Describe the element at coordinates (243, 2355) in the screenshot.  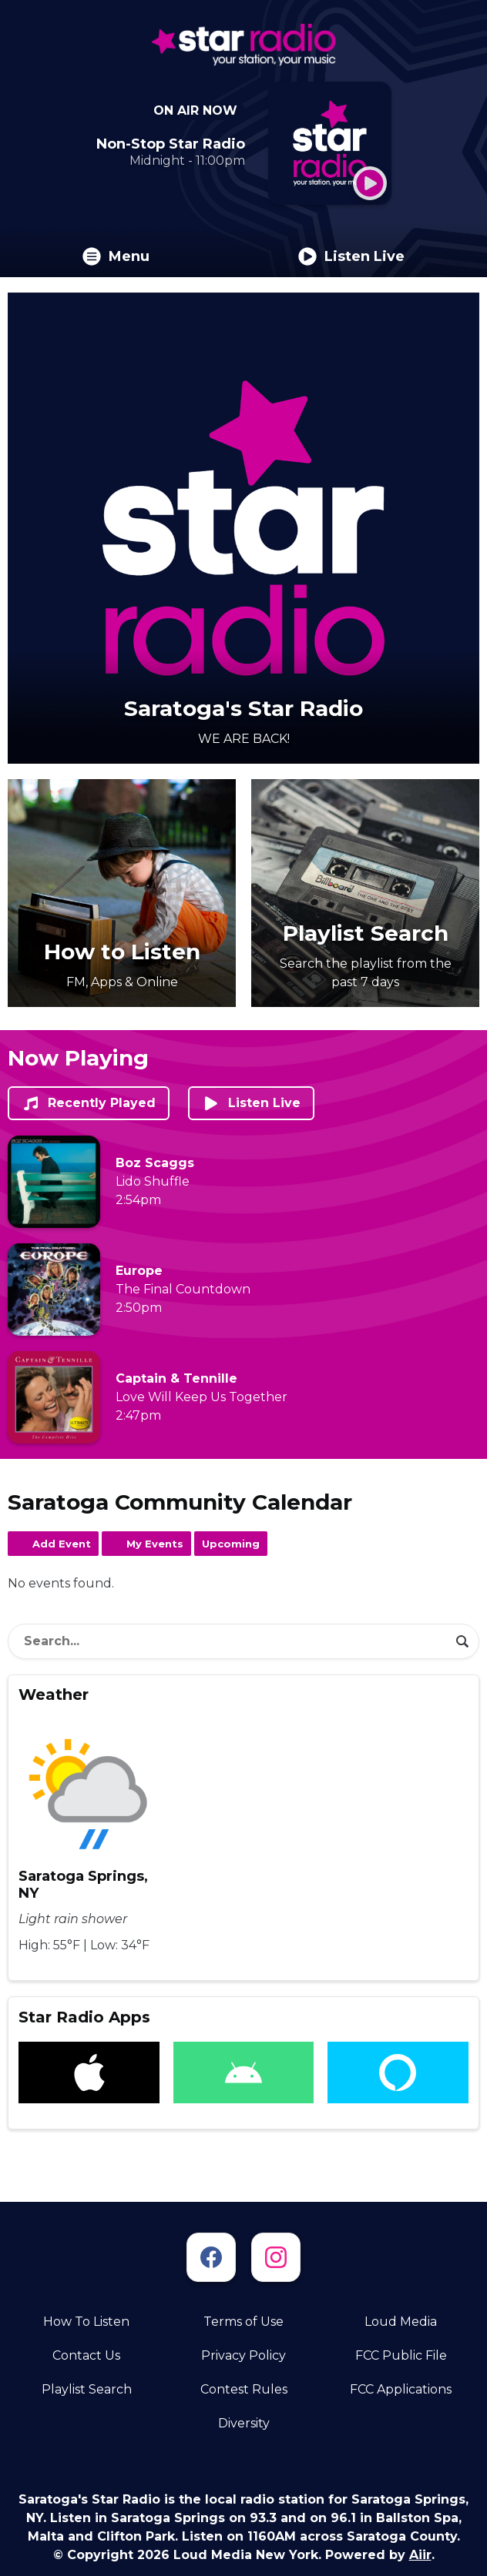
I see `Privacy Policy` at that location.